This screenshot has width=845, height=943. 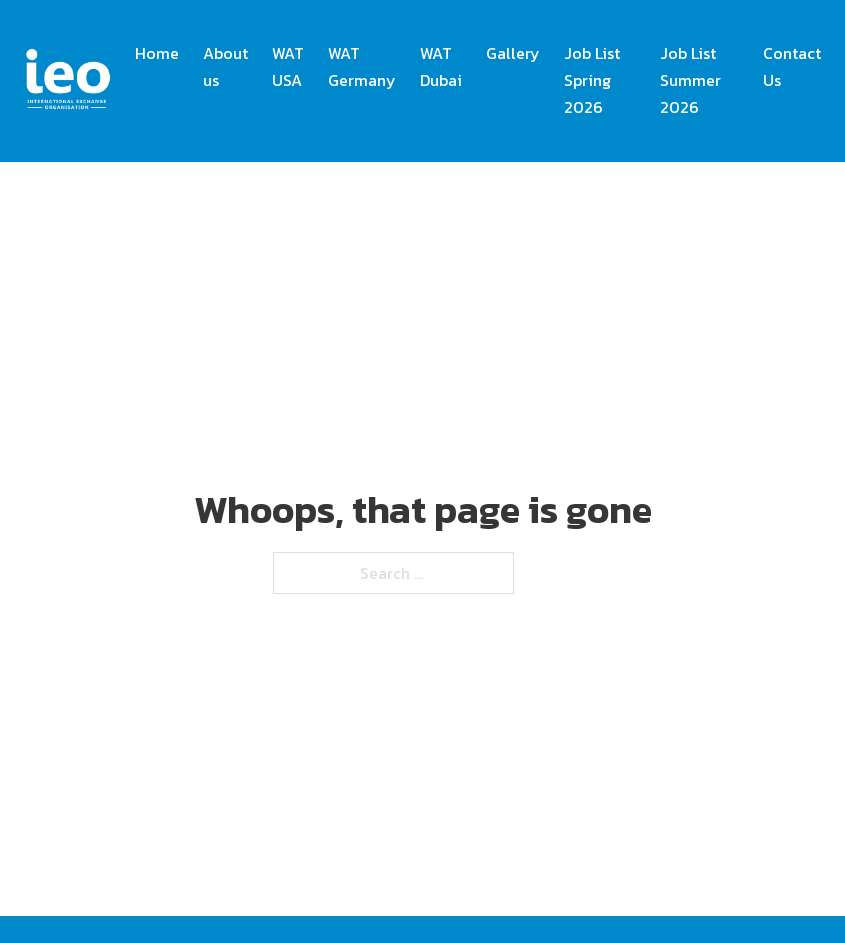 What do you see at coordinates (592, 80) in the screenshot?
I see `Job List Spring 2026` at bounding box center [592, 80].